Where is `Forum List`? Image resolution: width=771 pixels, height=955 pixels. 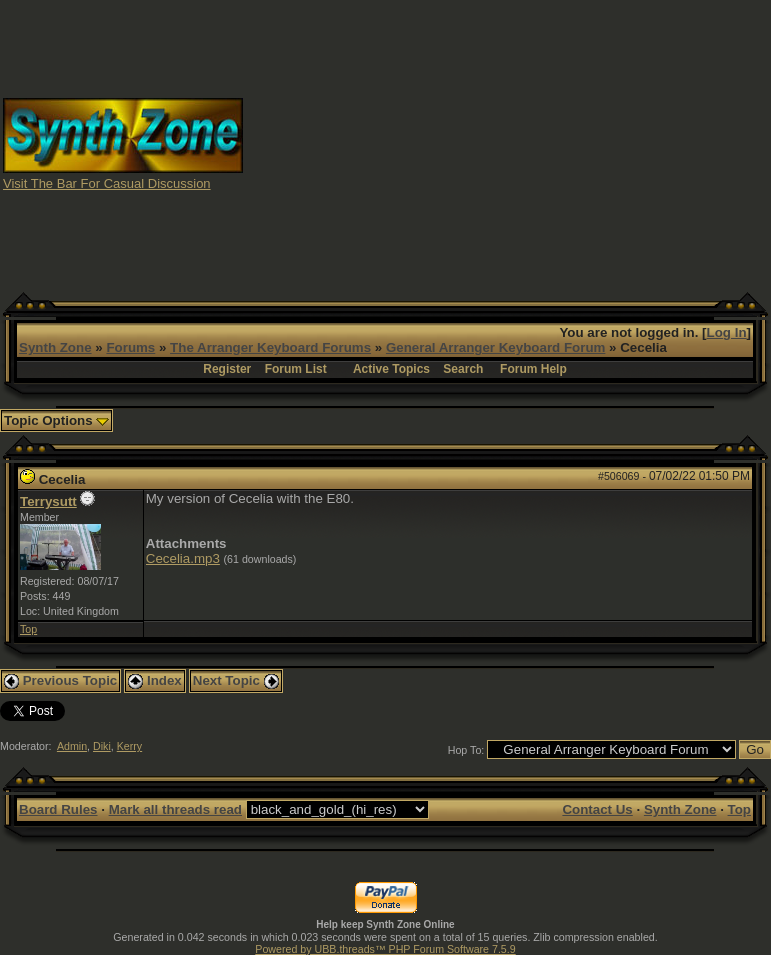
Forum List is located at coordinates (296, 369).